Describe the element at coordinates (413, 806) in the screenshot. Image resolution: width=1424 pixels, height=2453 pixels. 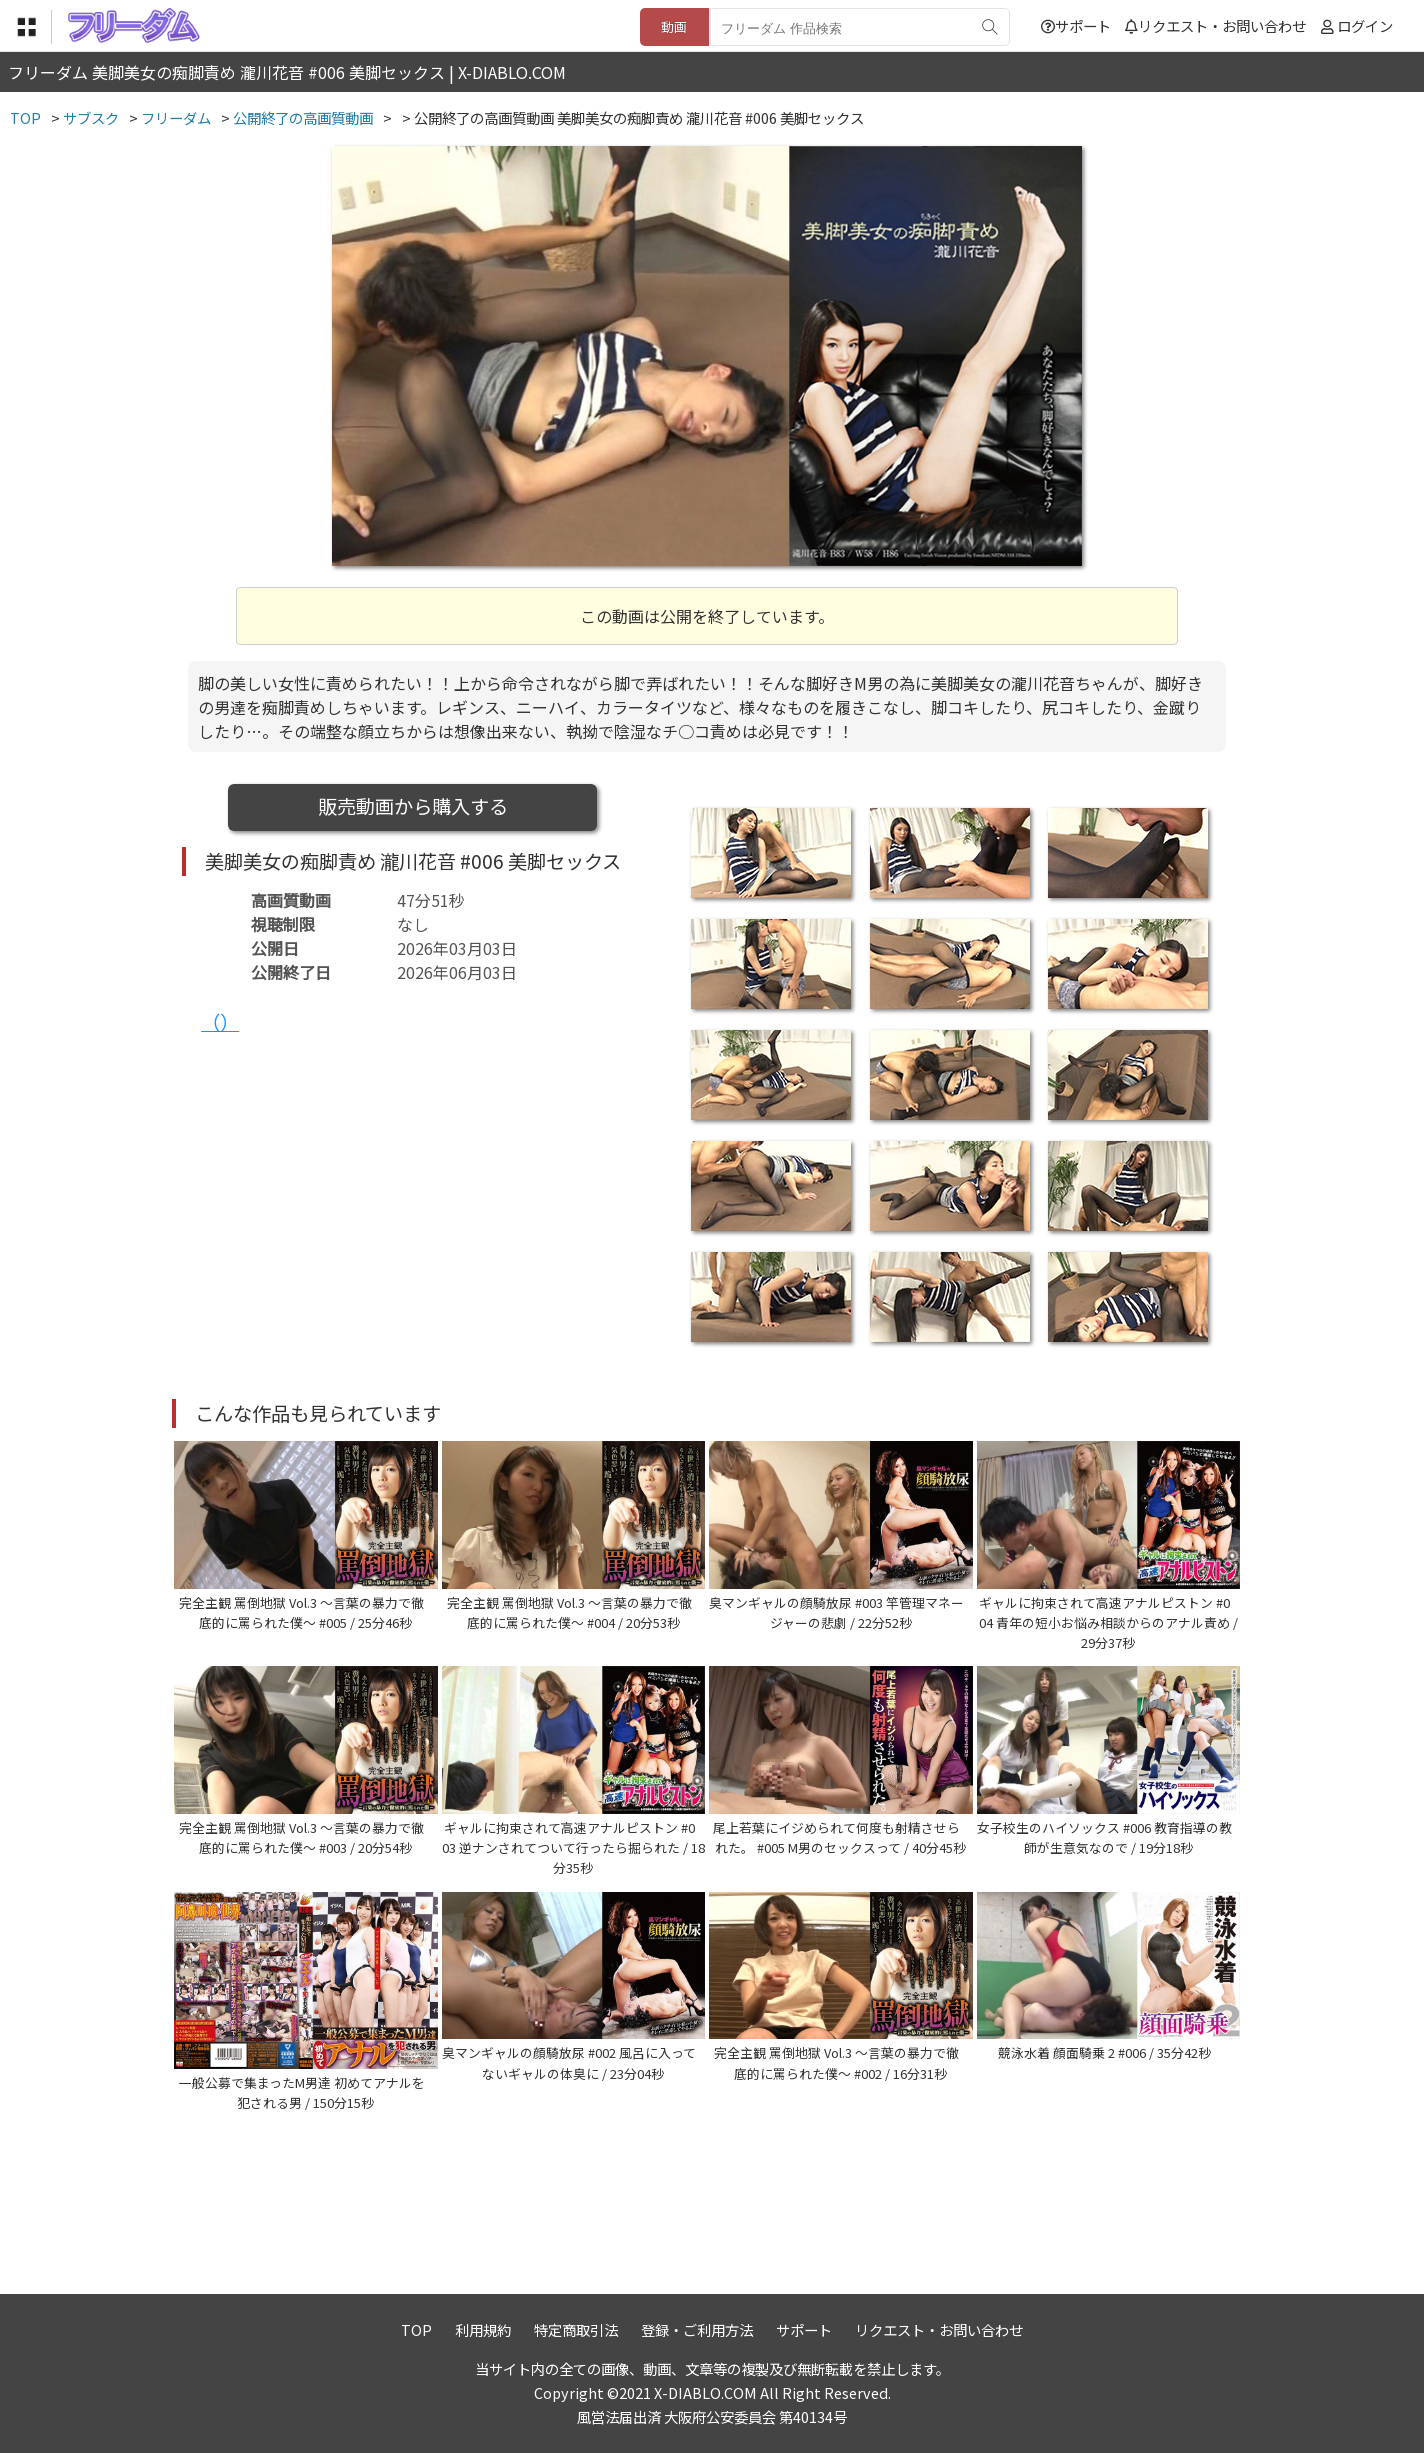
I see `販売動画から購入する` at that location.